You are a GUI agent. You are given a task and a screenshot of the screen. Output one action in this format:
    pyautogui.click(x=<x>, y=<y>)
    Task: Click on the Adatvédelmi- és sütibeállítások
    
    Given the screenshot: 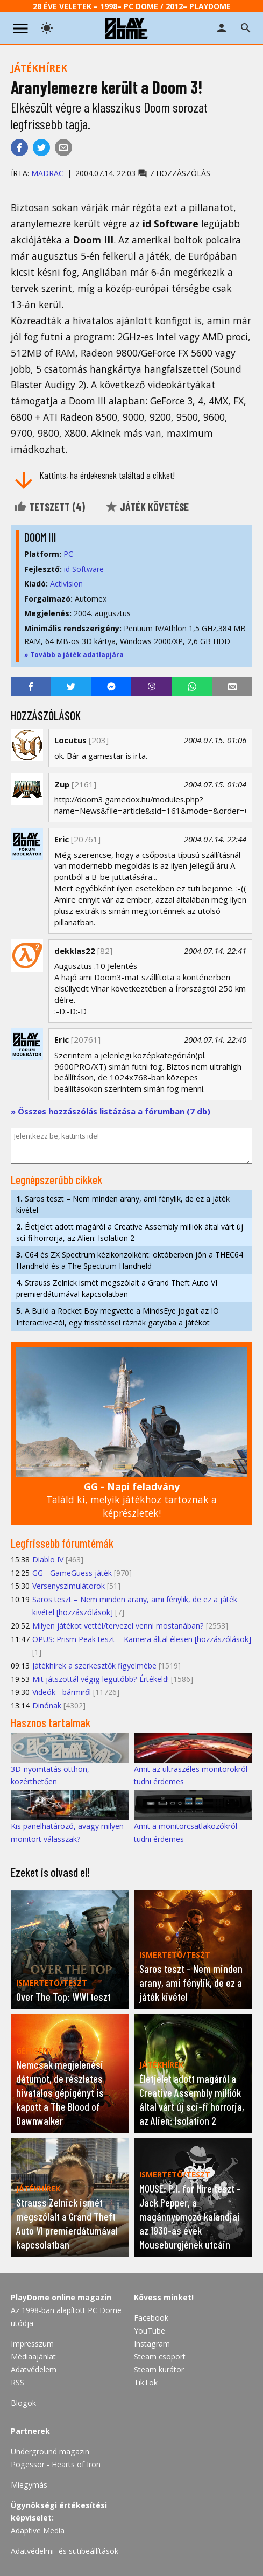 What is the action you would take?
    pyautogui.click(x=64, y=2551)
    